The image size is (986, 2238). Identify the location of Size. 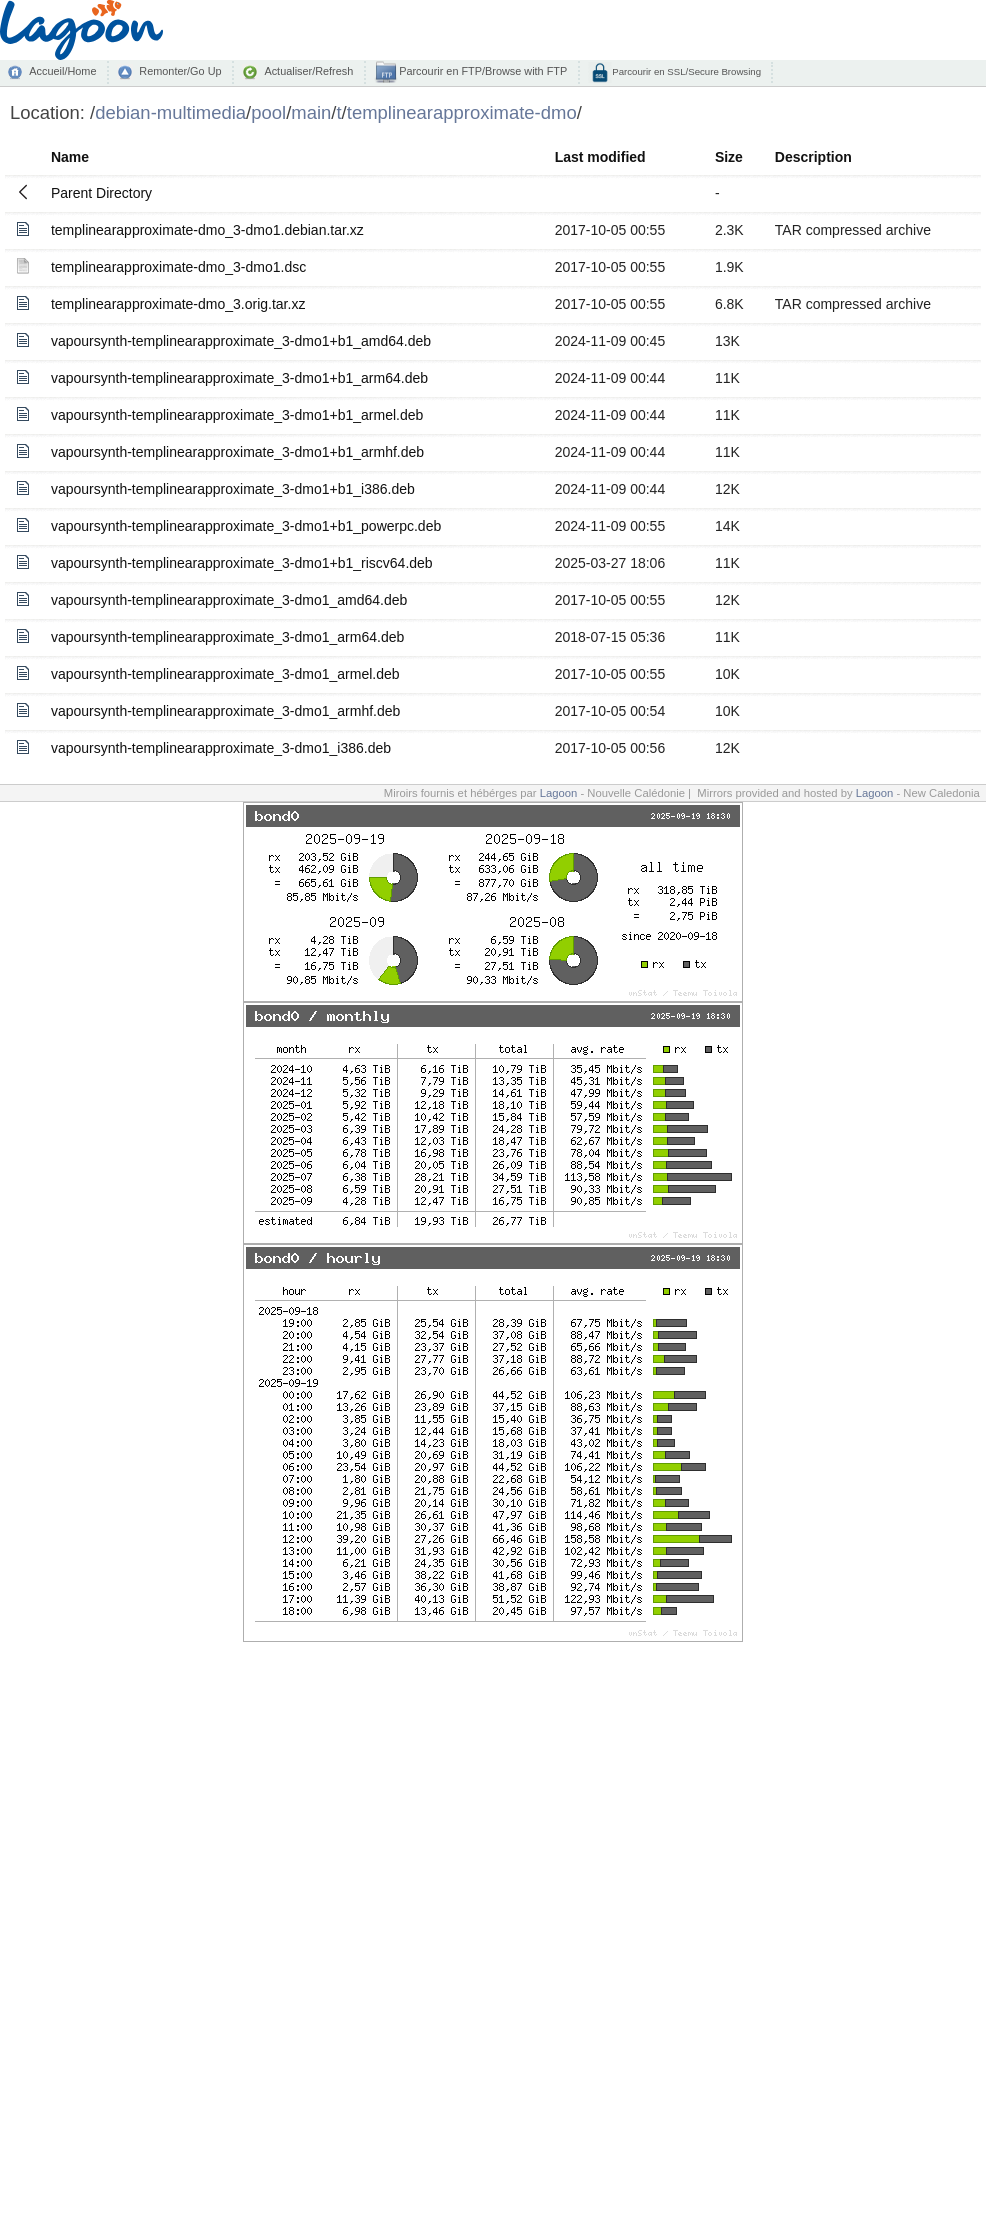
(729, 157).